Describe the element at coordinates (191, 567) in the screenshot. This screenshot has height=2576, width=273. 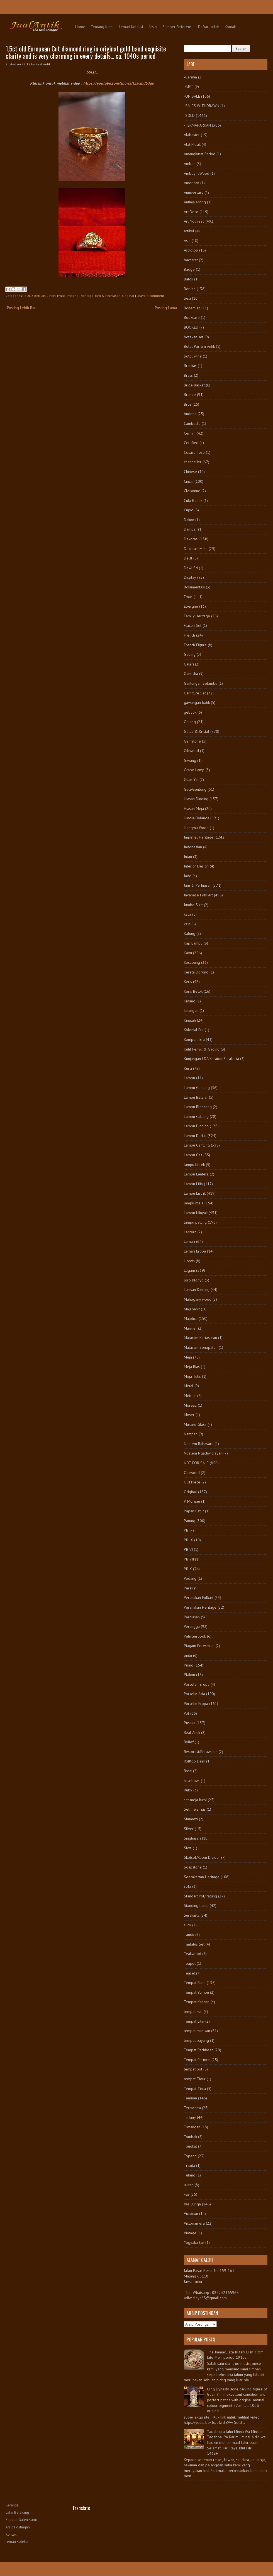
I see `Dewi Sri` at that location.